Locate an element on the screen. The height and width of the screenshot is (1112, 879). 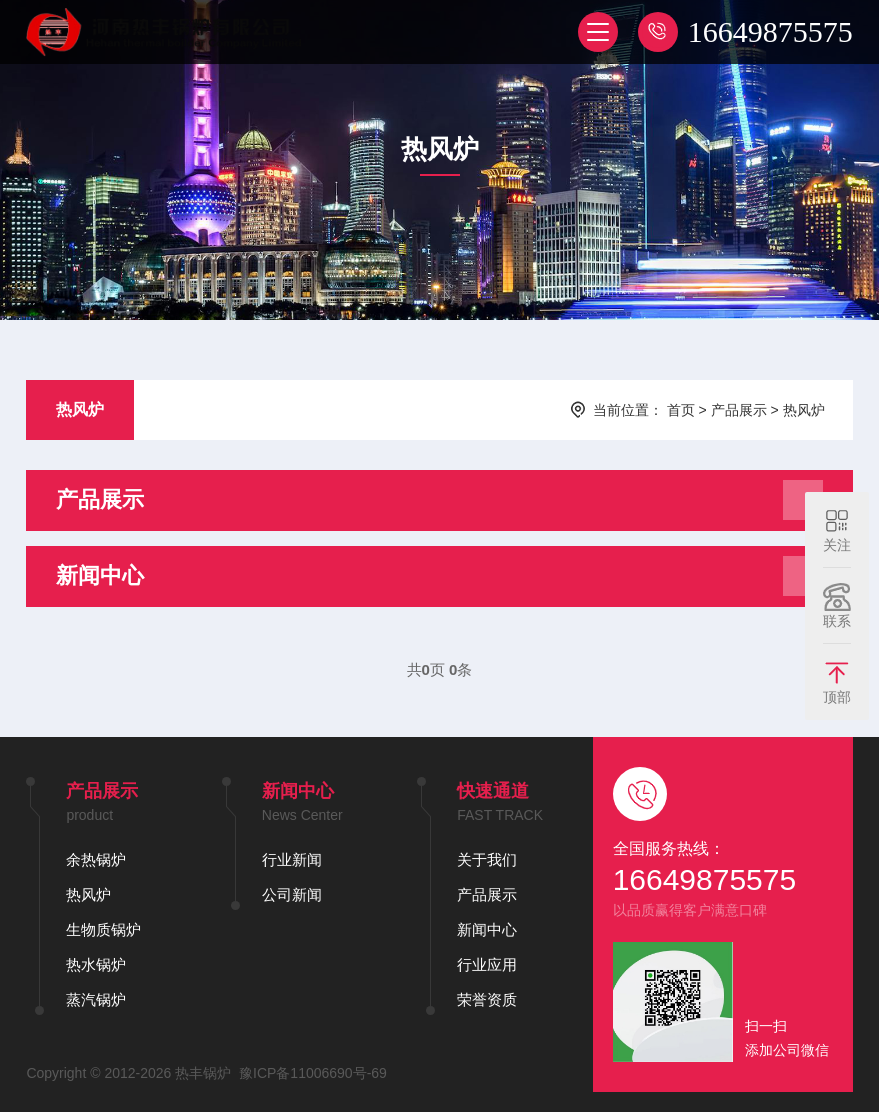
首页 is located at coordinates (681, 410).